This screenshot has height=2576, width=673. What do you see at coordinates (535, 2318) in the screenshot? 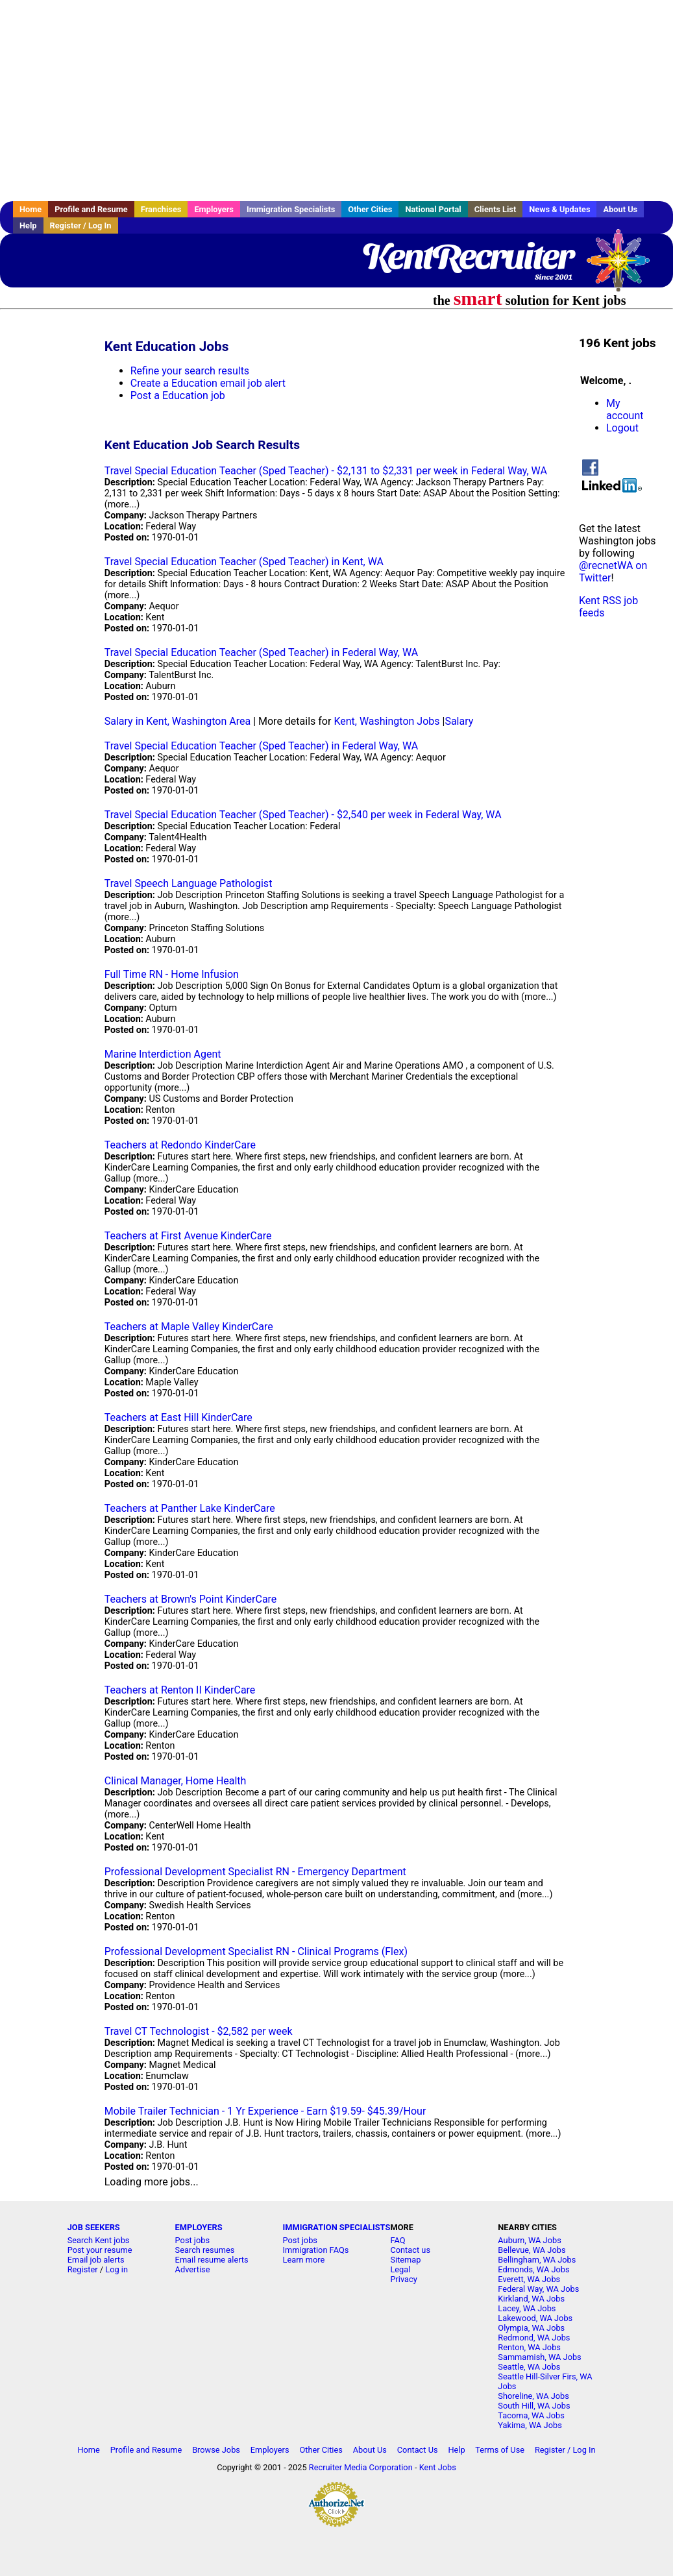
I see `Lakewood, WA Jobs` at bounding box center [535, 2318].